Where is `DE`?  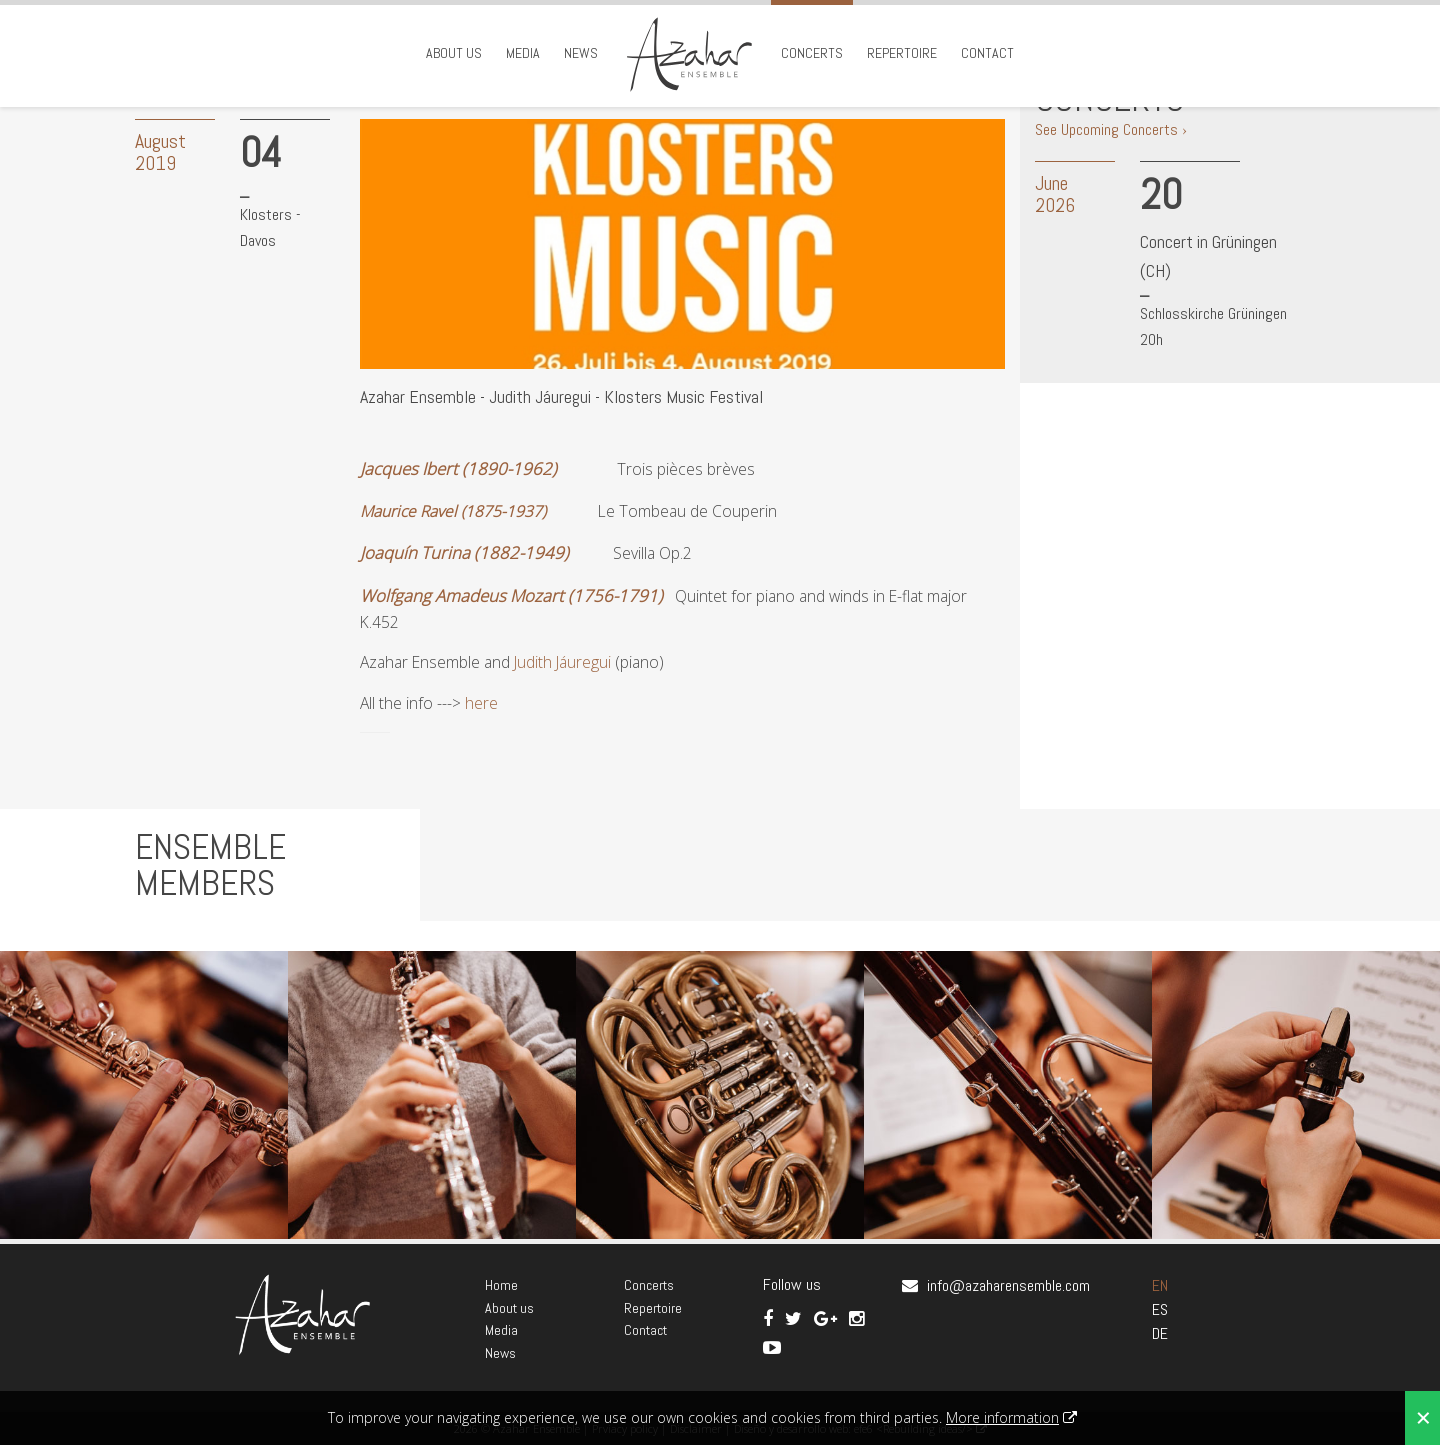
DE is located at coordinates (1160, 1333).